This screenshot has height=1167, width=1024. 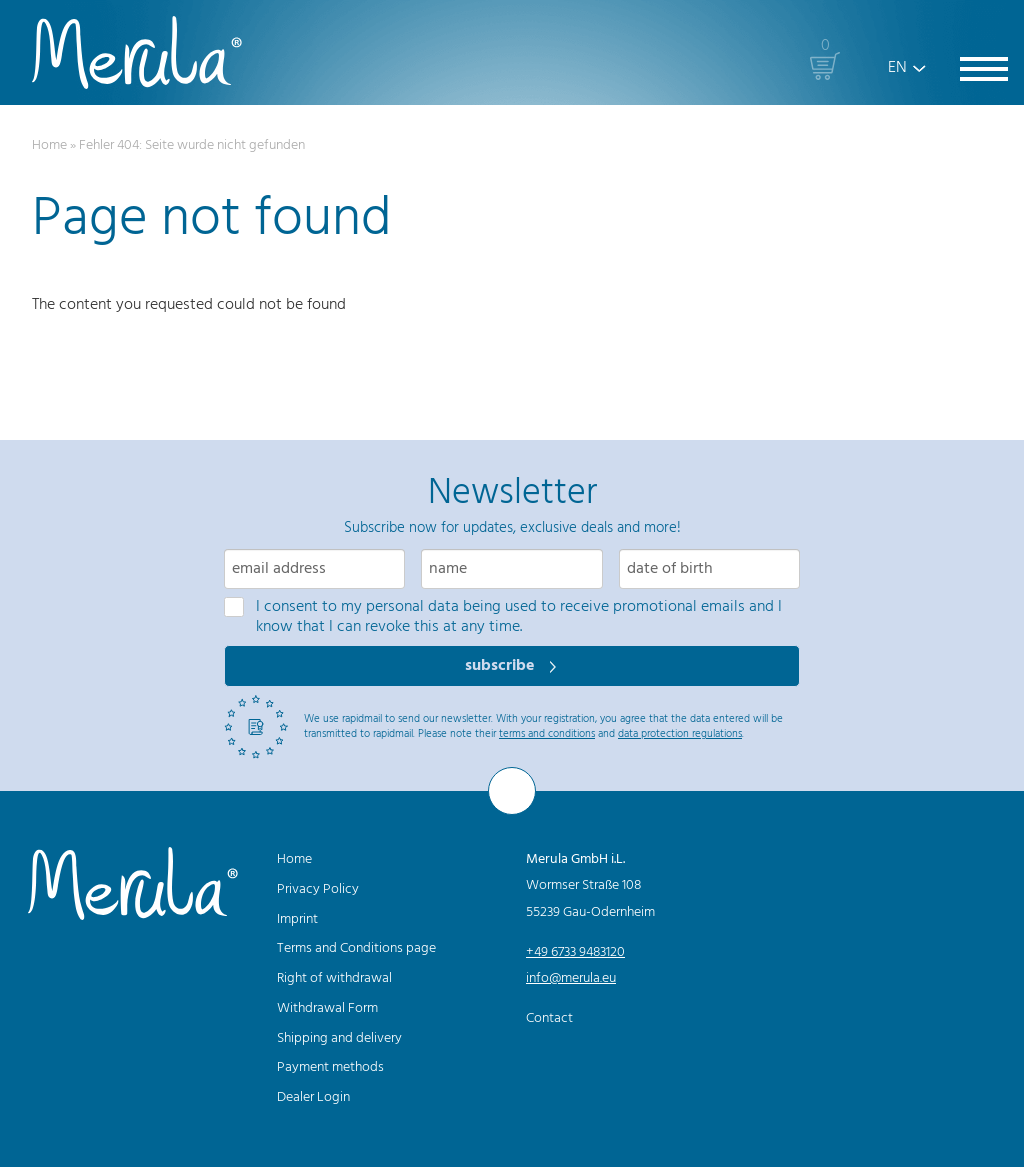 I want to click on EN, so click(x=897, y=68).